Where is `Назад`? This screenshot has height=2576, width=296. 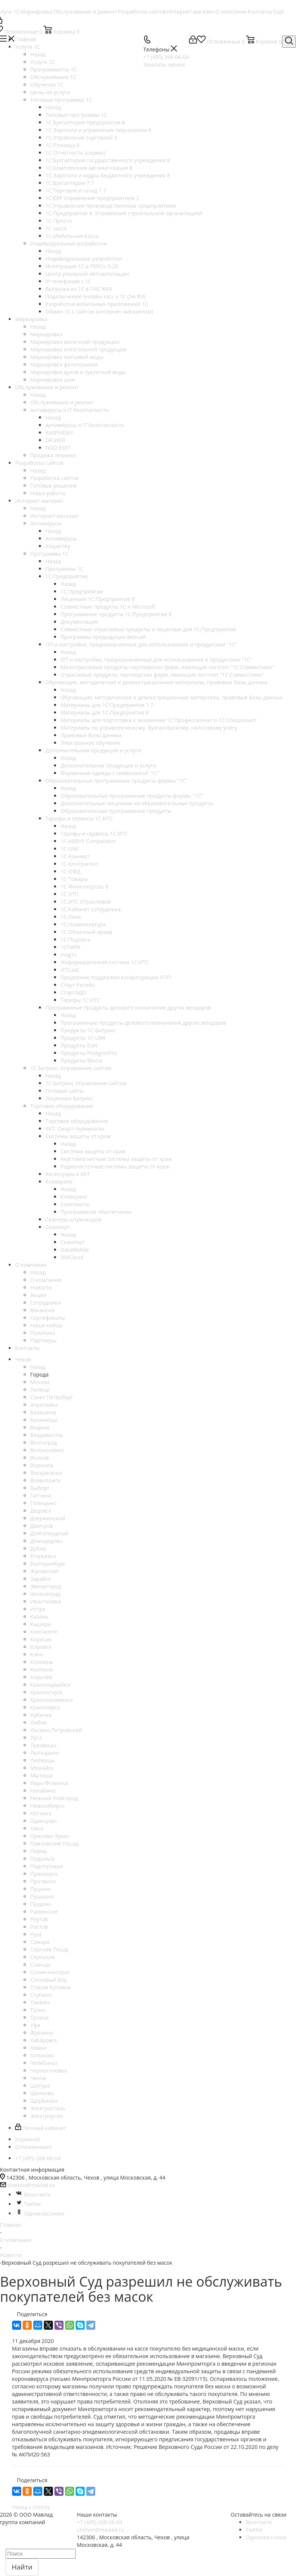 Назад is located at coordinates (38, 54).